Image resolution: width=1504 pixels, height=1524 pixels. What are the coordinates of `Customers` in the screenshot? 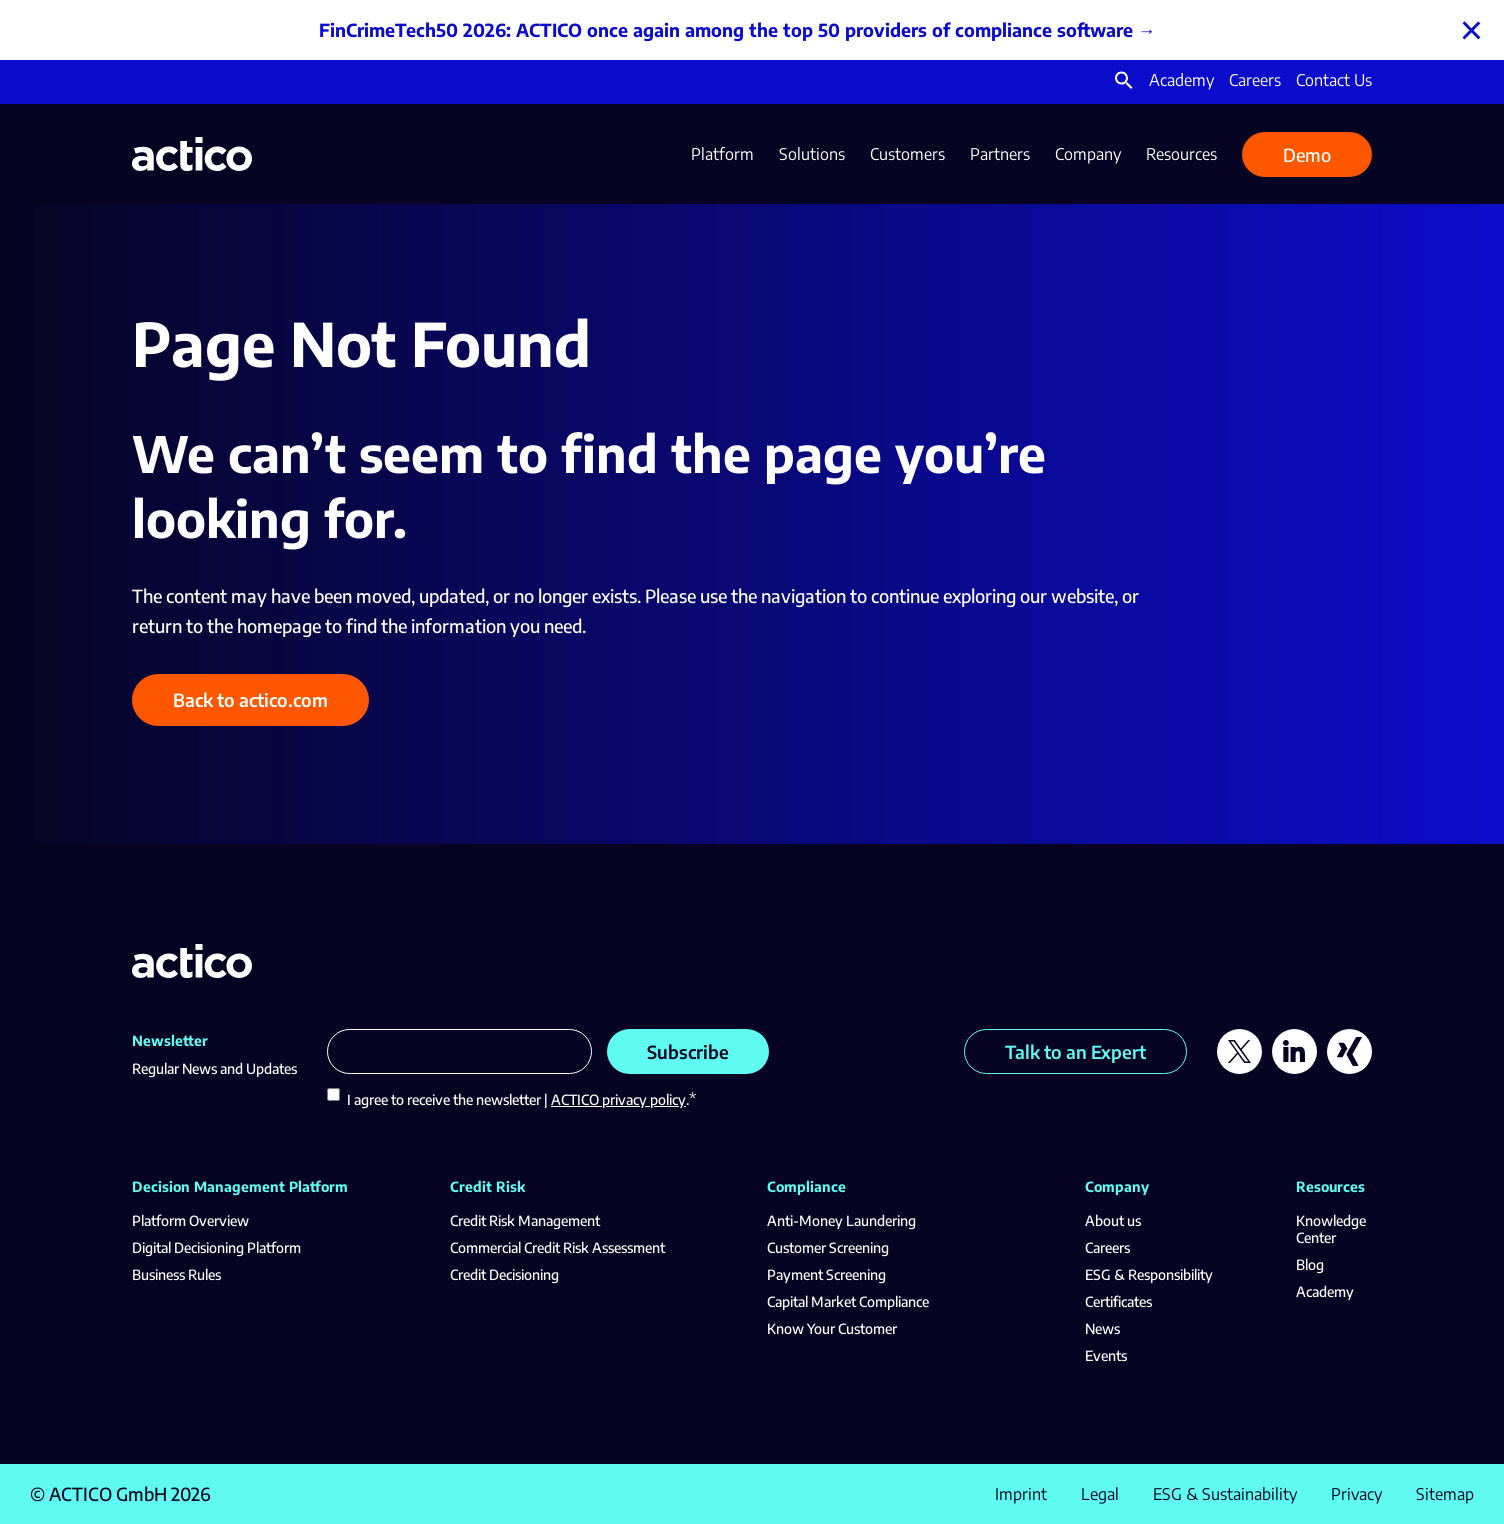 It's located at (907, 154).